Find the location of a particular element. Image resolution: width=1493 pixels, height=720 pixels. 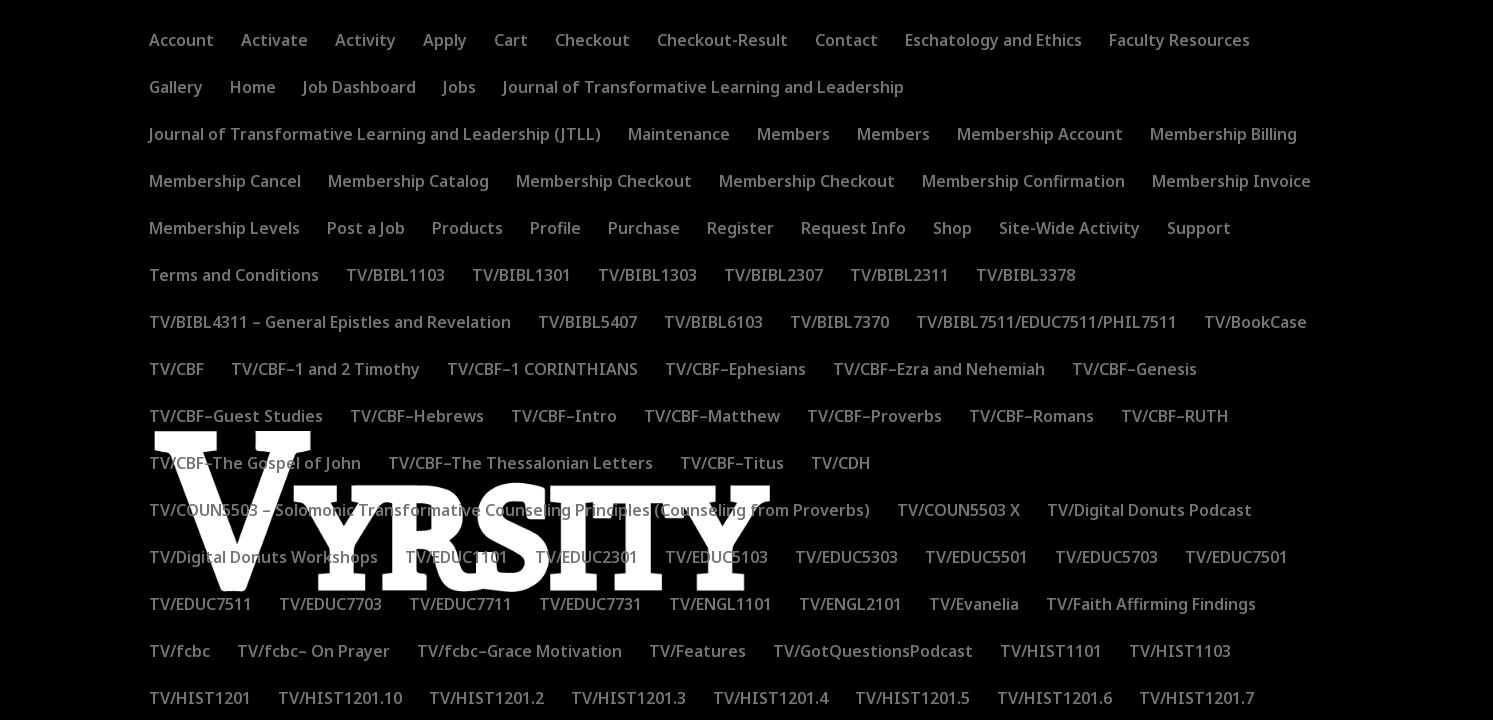

TV/EDUC5703 is located at coordinates (1106, 559).